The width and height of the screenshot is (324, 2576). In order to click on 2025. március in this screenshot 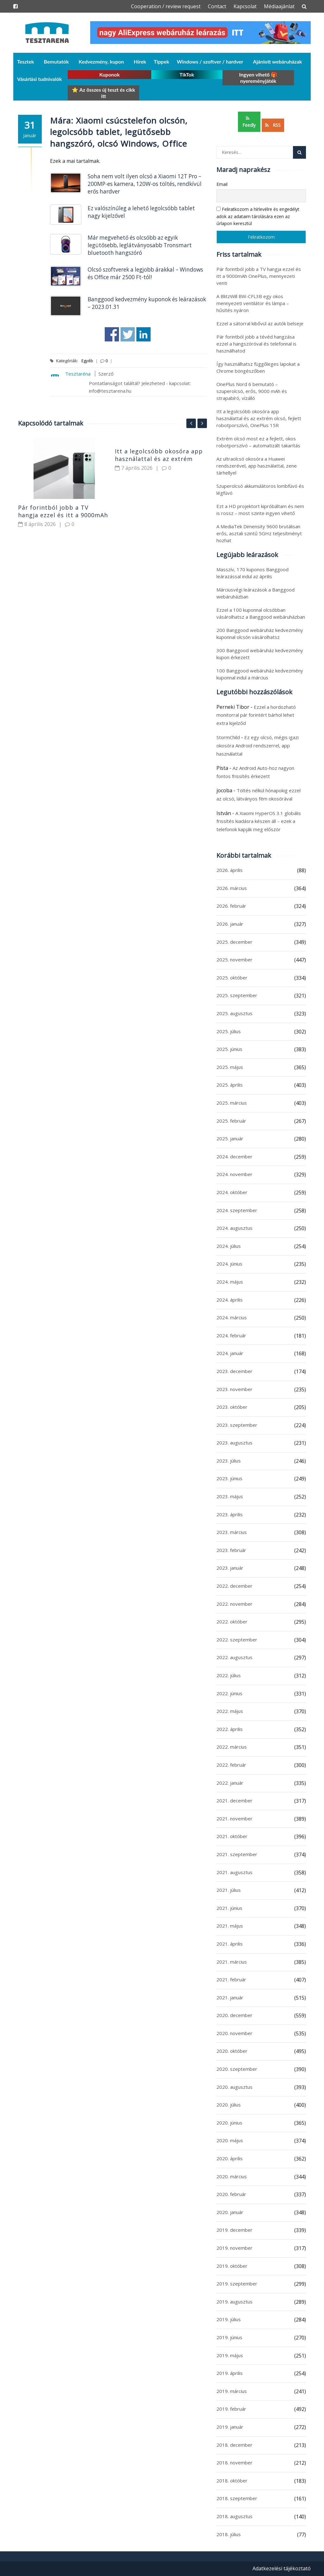, I will do `click(231, 1103)`.